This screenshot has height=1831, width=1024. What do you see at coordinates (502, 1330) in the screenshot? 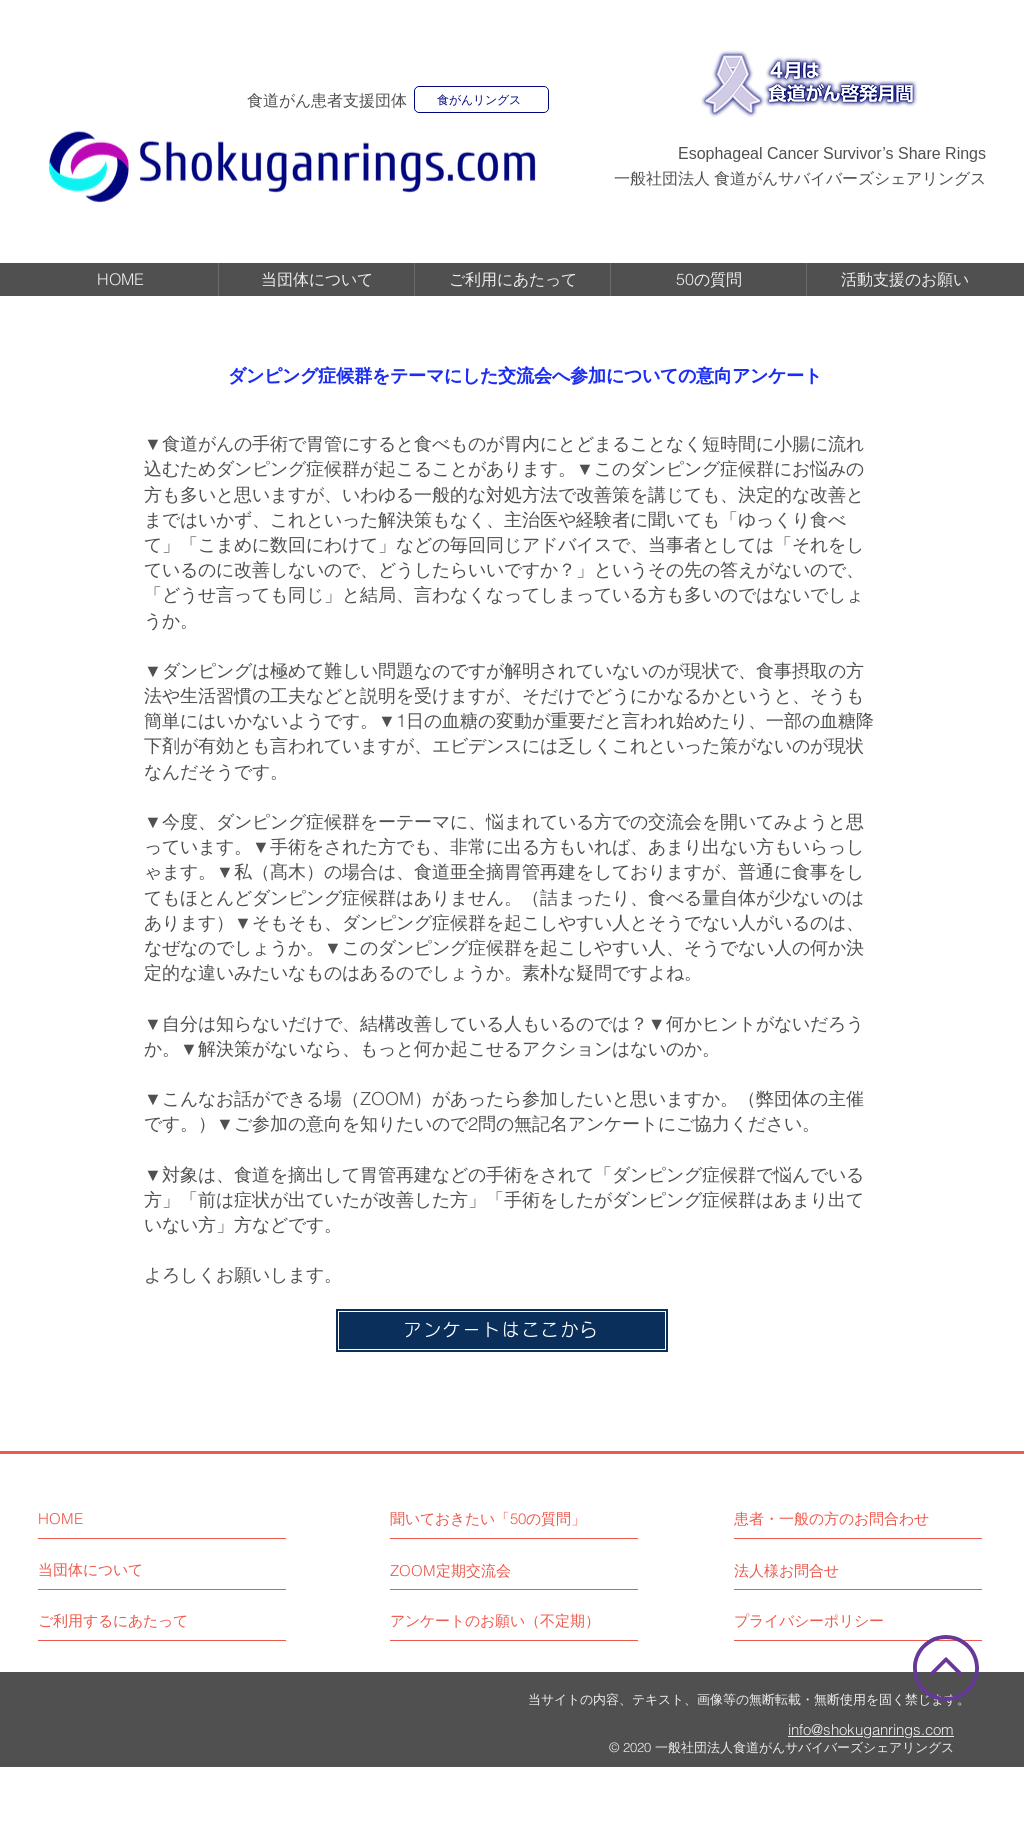
I see `[アンケートはここから]` at bounding box center [502, 1330].